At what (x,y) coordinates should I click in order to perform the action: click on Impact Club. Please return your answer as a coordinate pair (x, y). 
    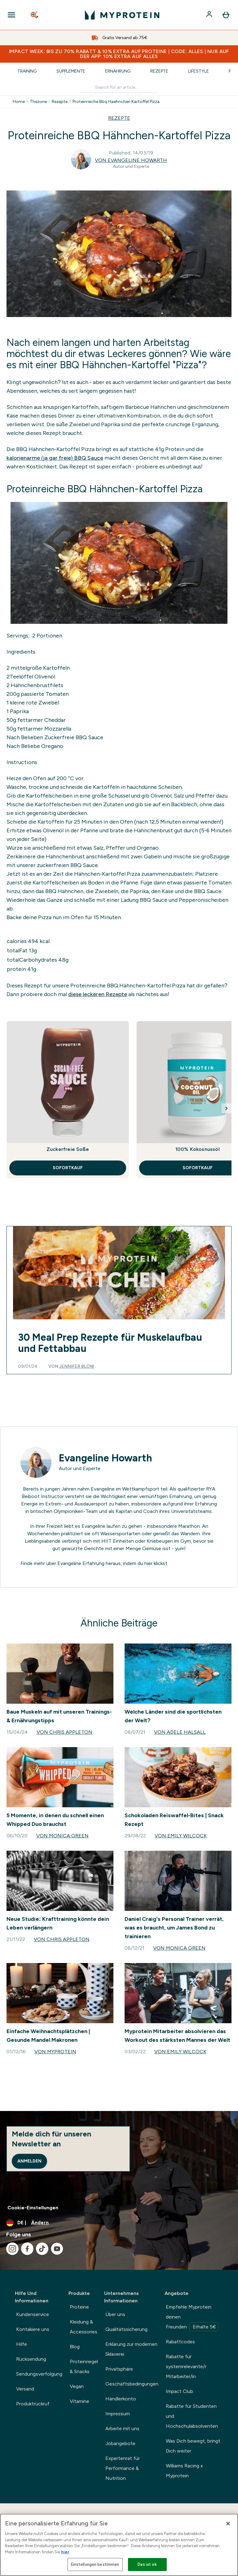
    Looking at the image, I should click on (179, 2391).